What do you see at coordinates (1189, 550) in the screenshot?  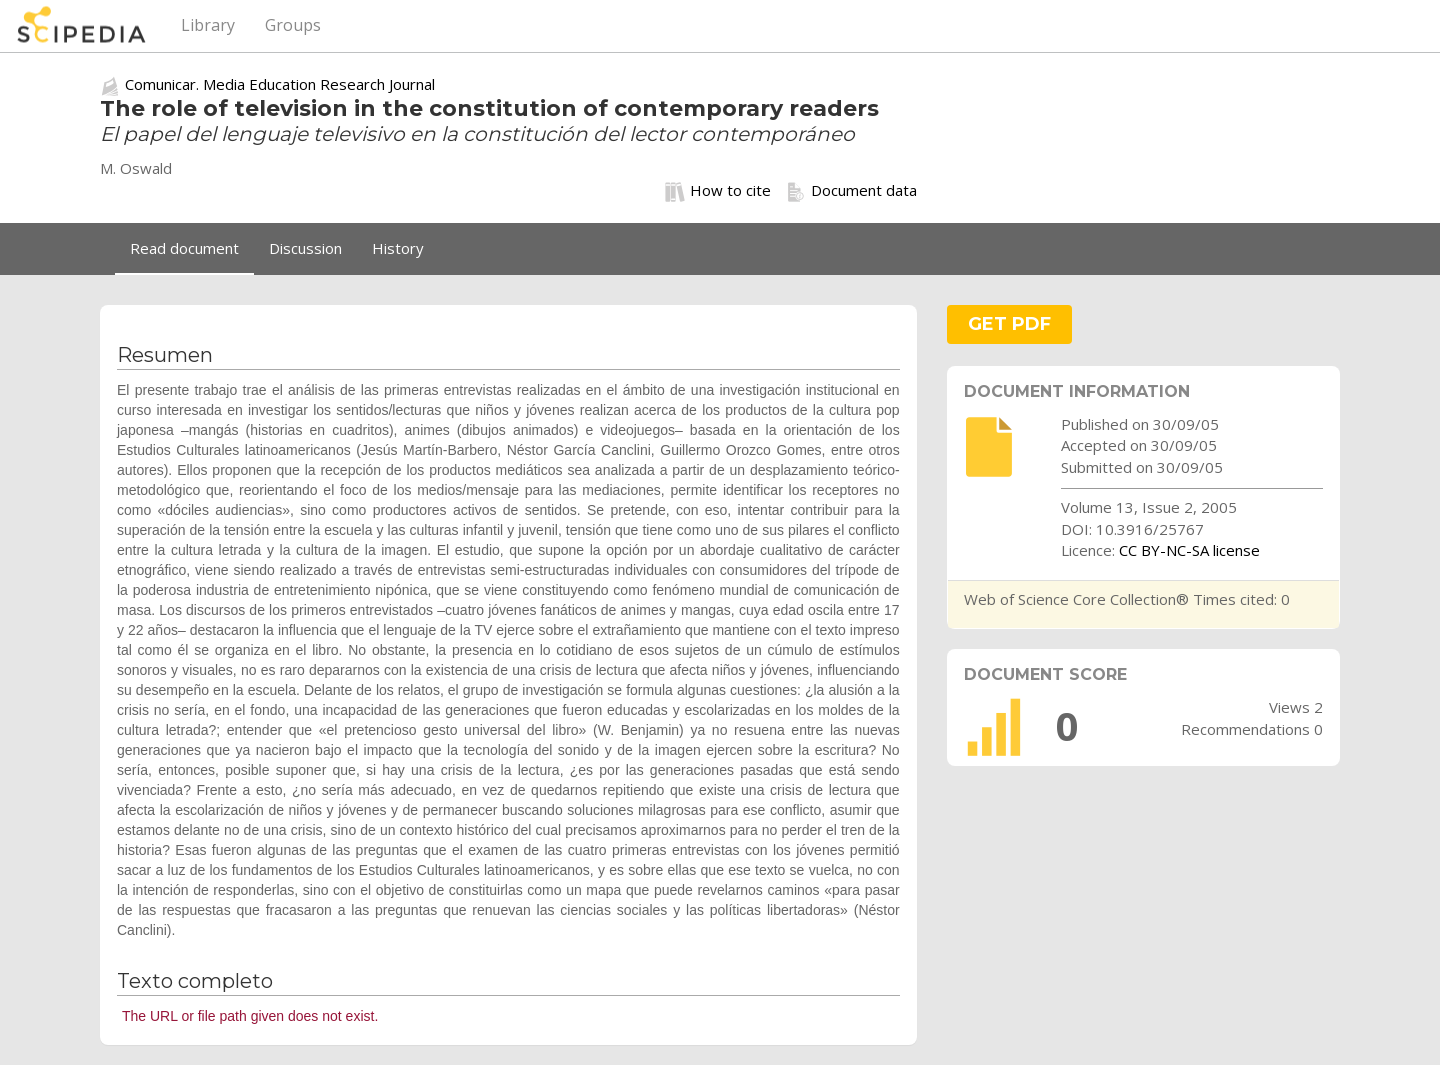 I see `CC BY-NC-SA license` at bounding box center [1189, 550].